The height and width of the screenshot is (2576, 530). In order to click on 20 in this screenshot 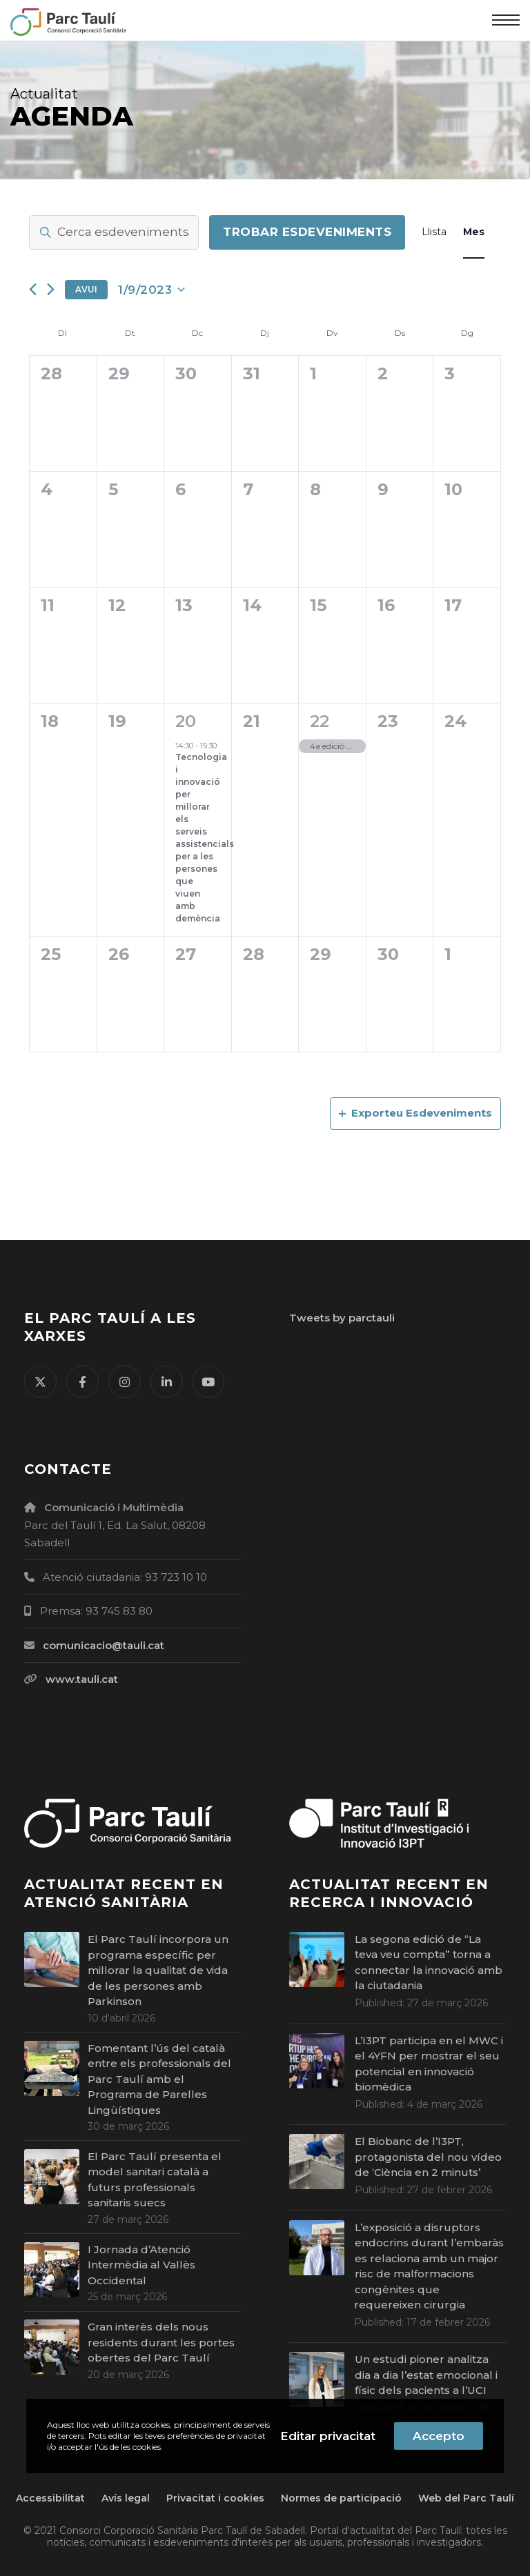, I will do `click(185, 721)`.